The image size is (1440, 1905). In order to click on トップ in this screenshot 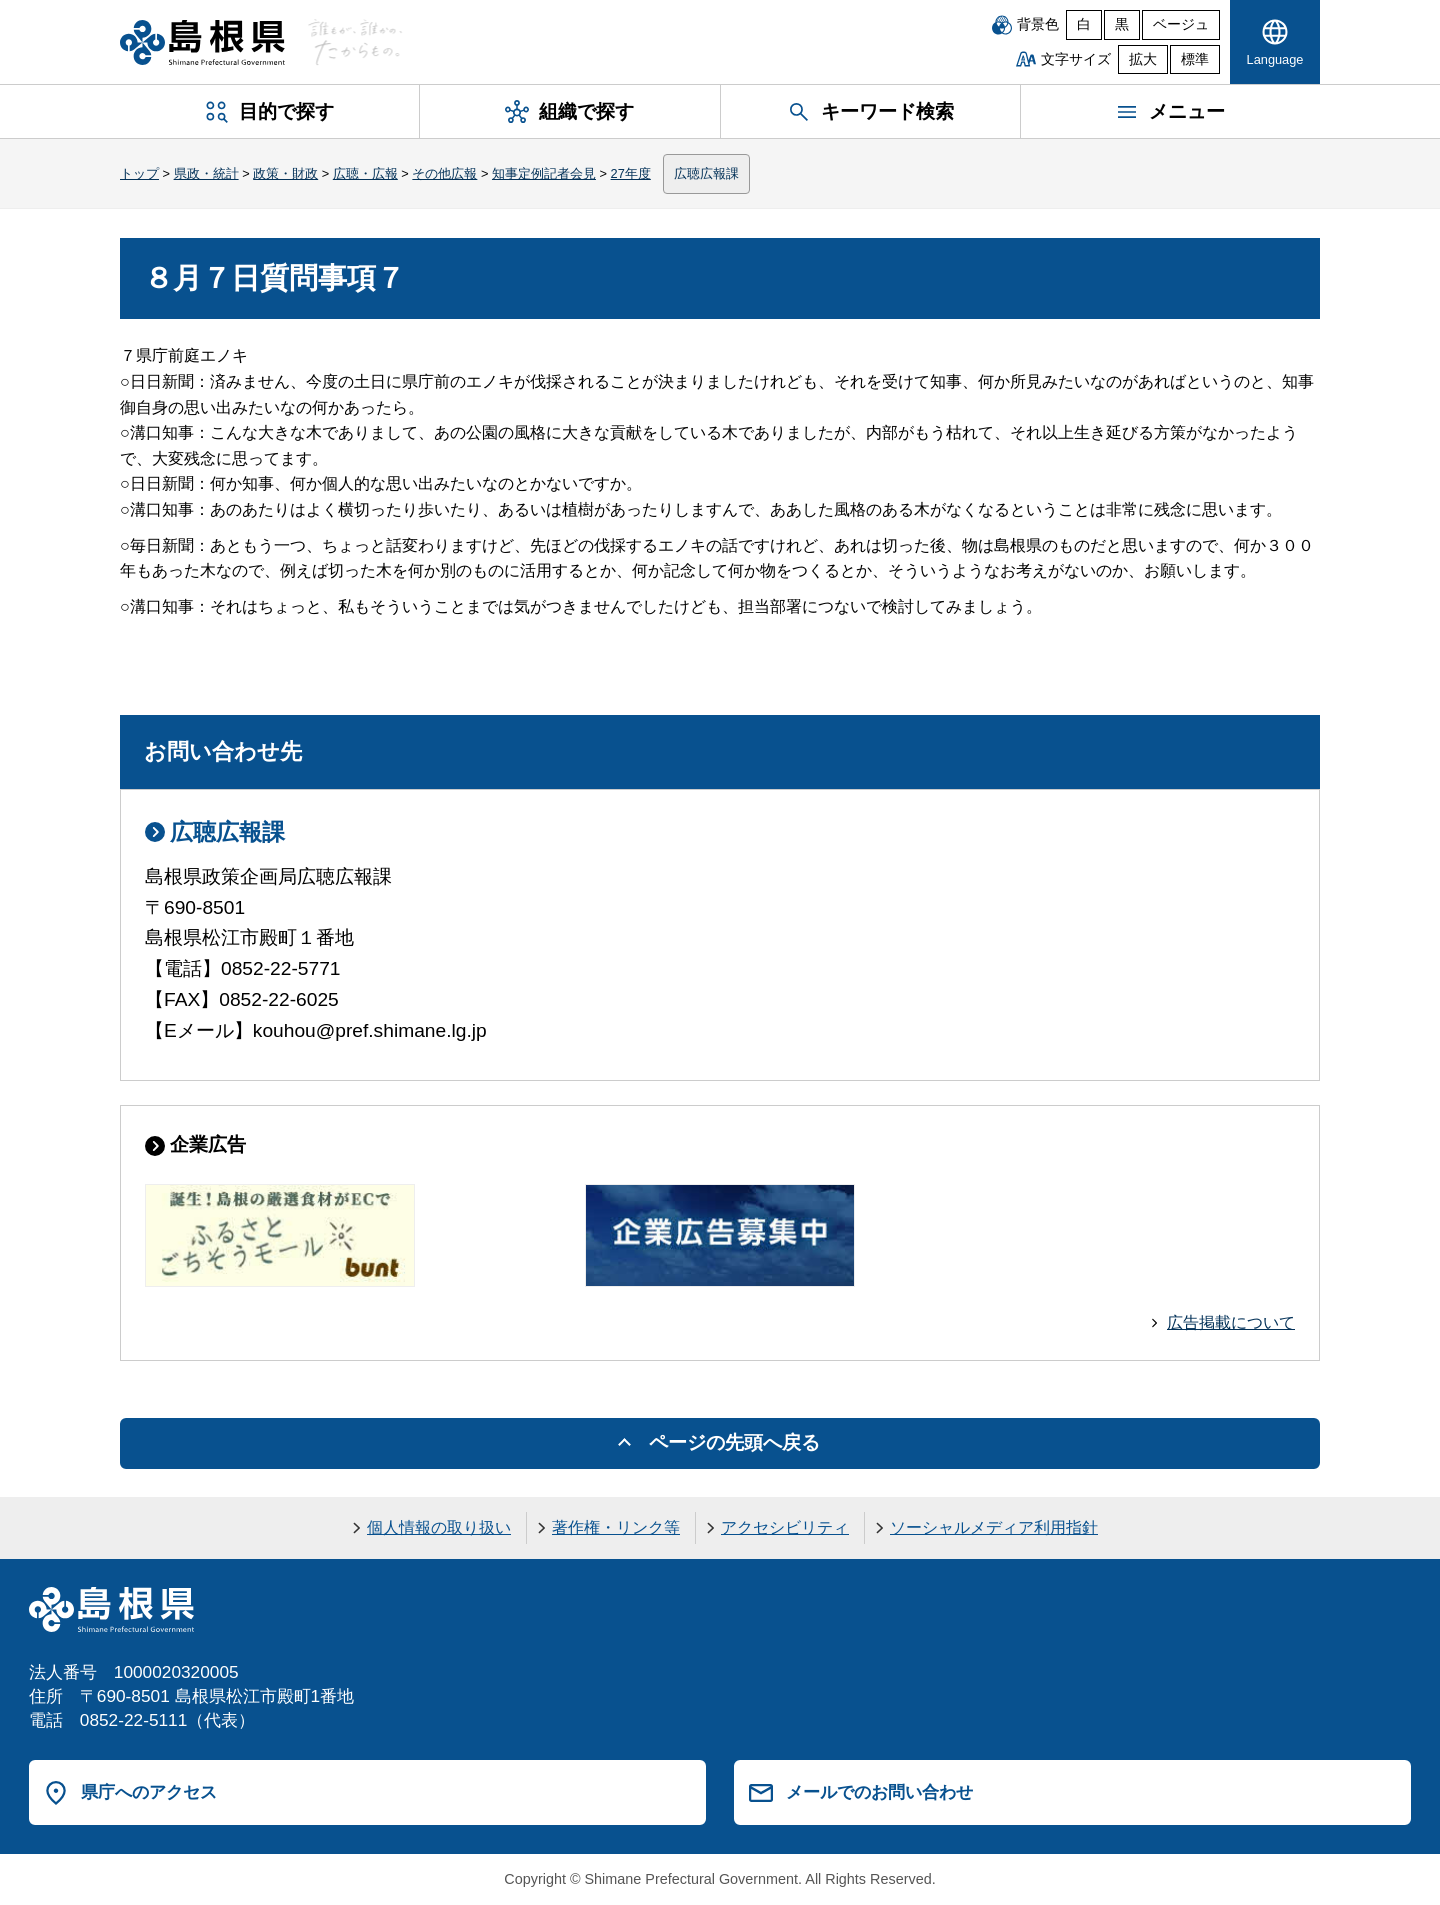, I will do `click(139, 173)`.